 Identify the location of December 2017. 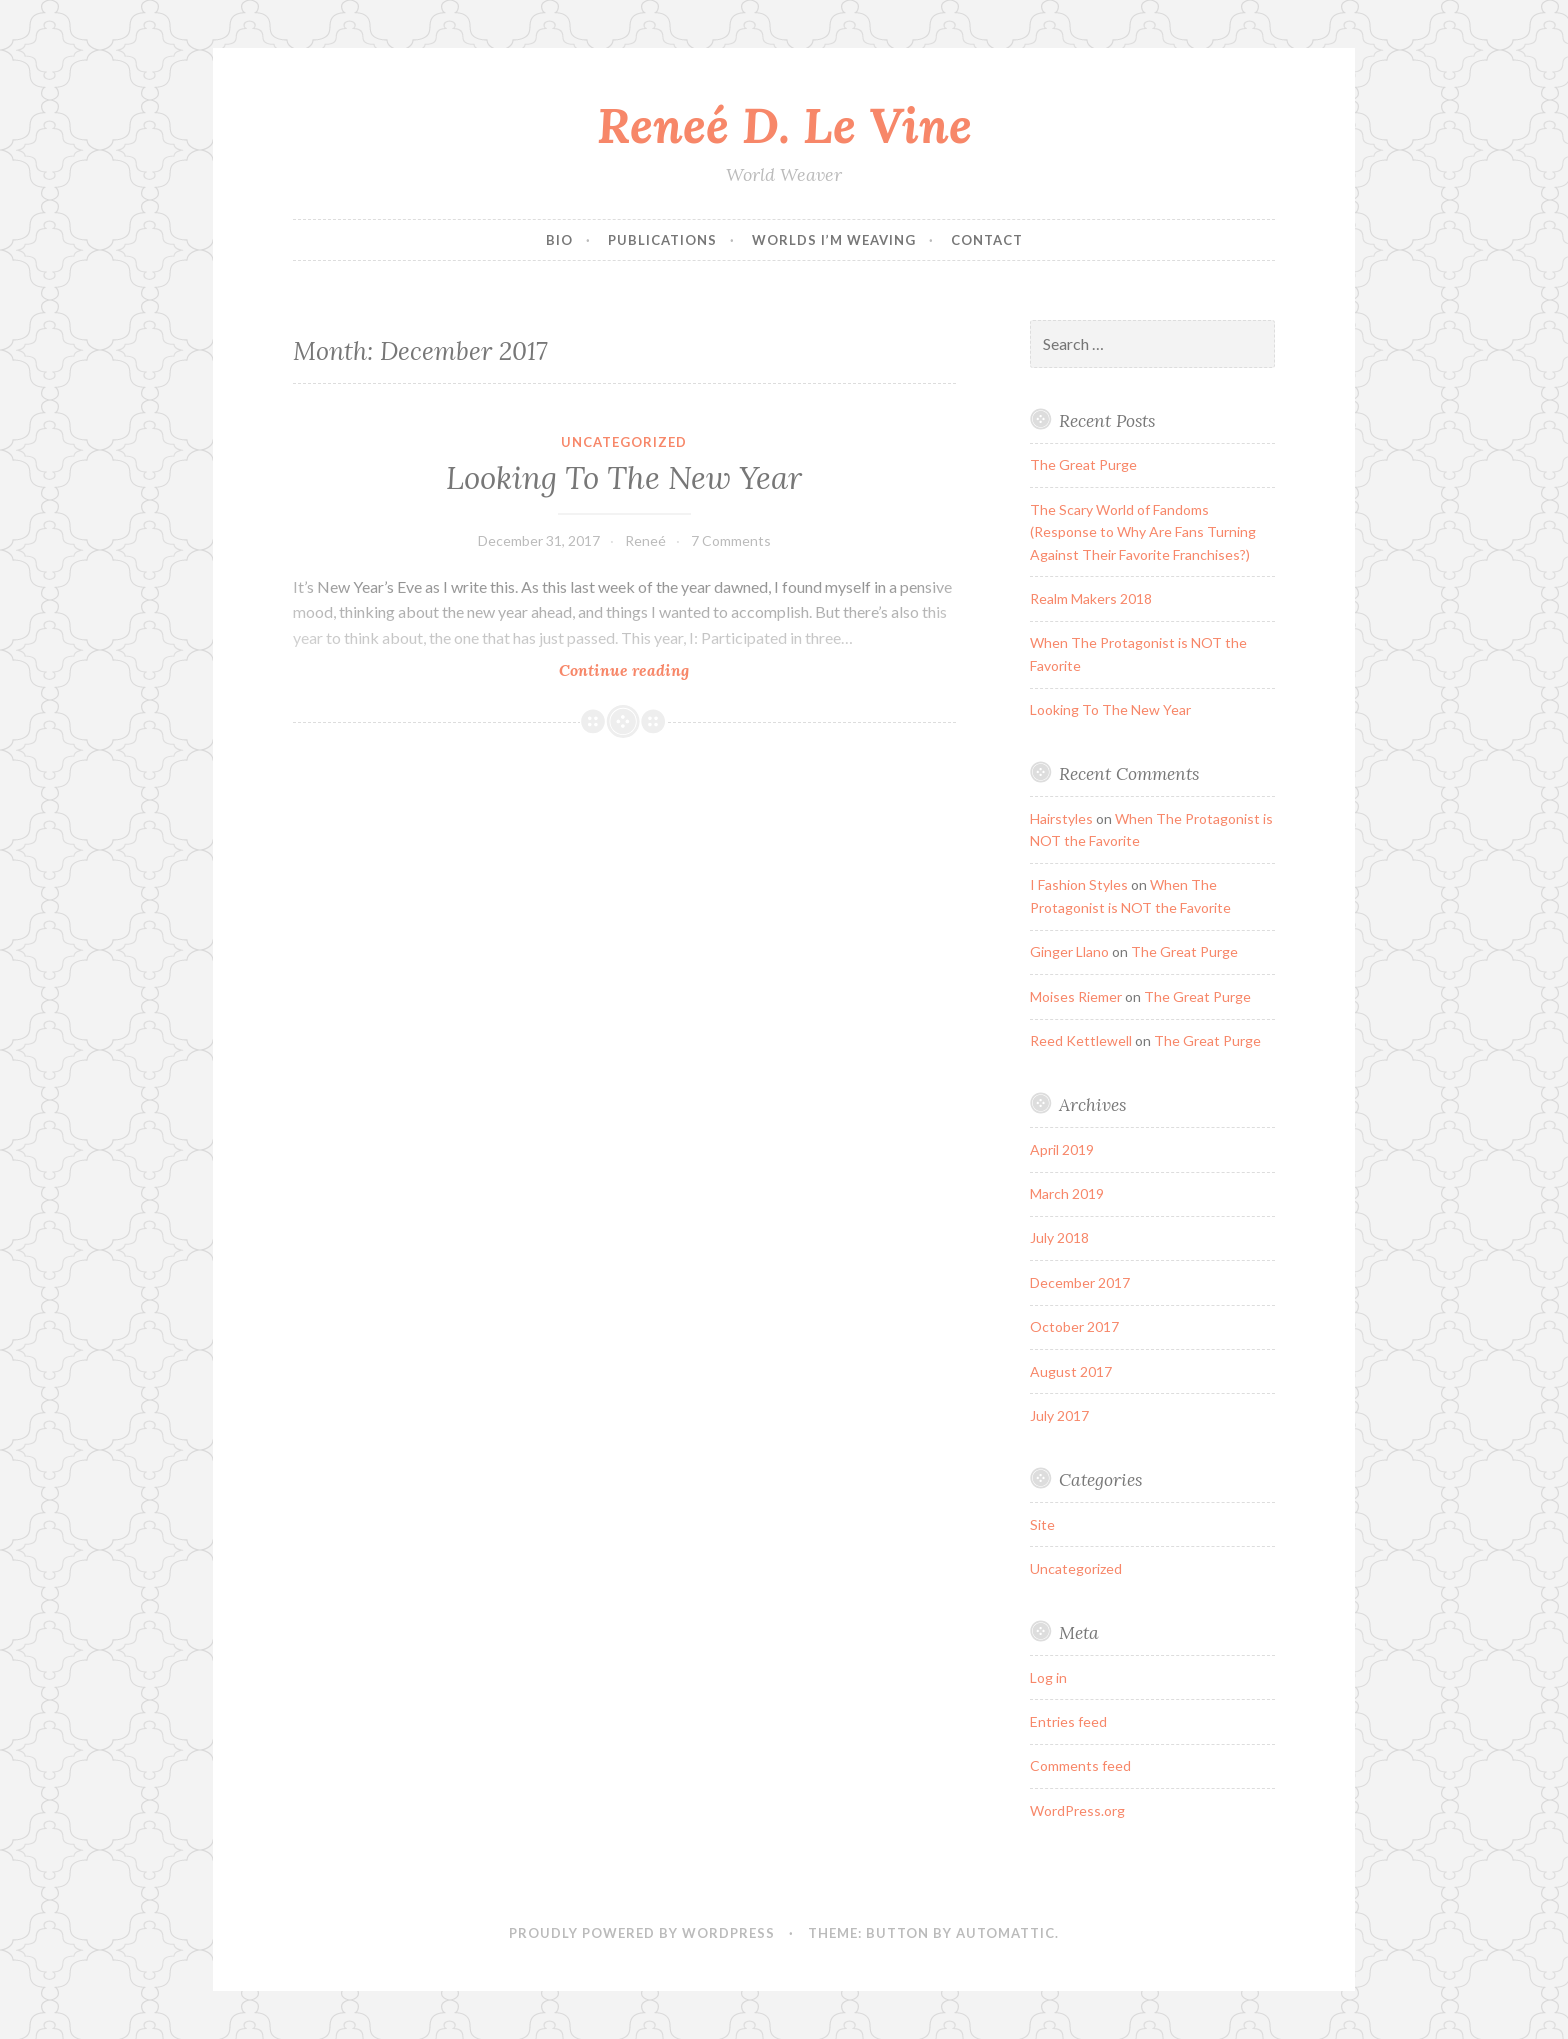
(1080, 1282).